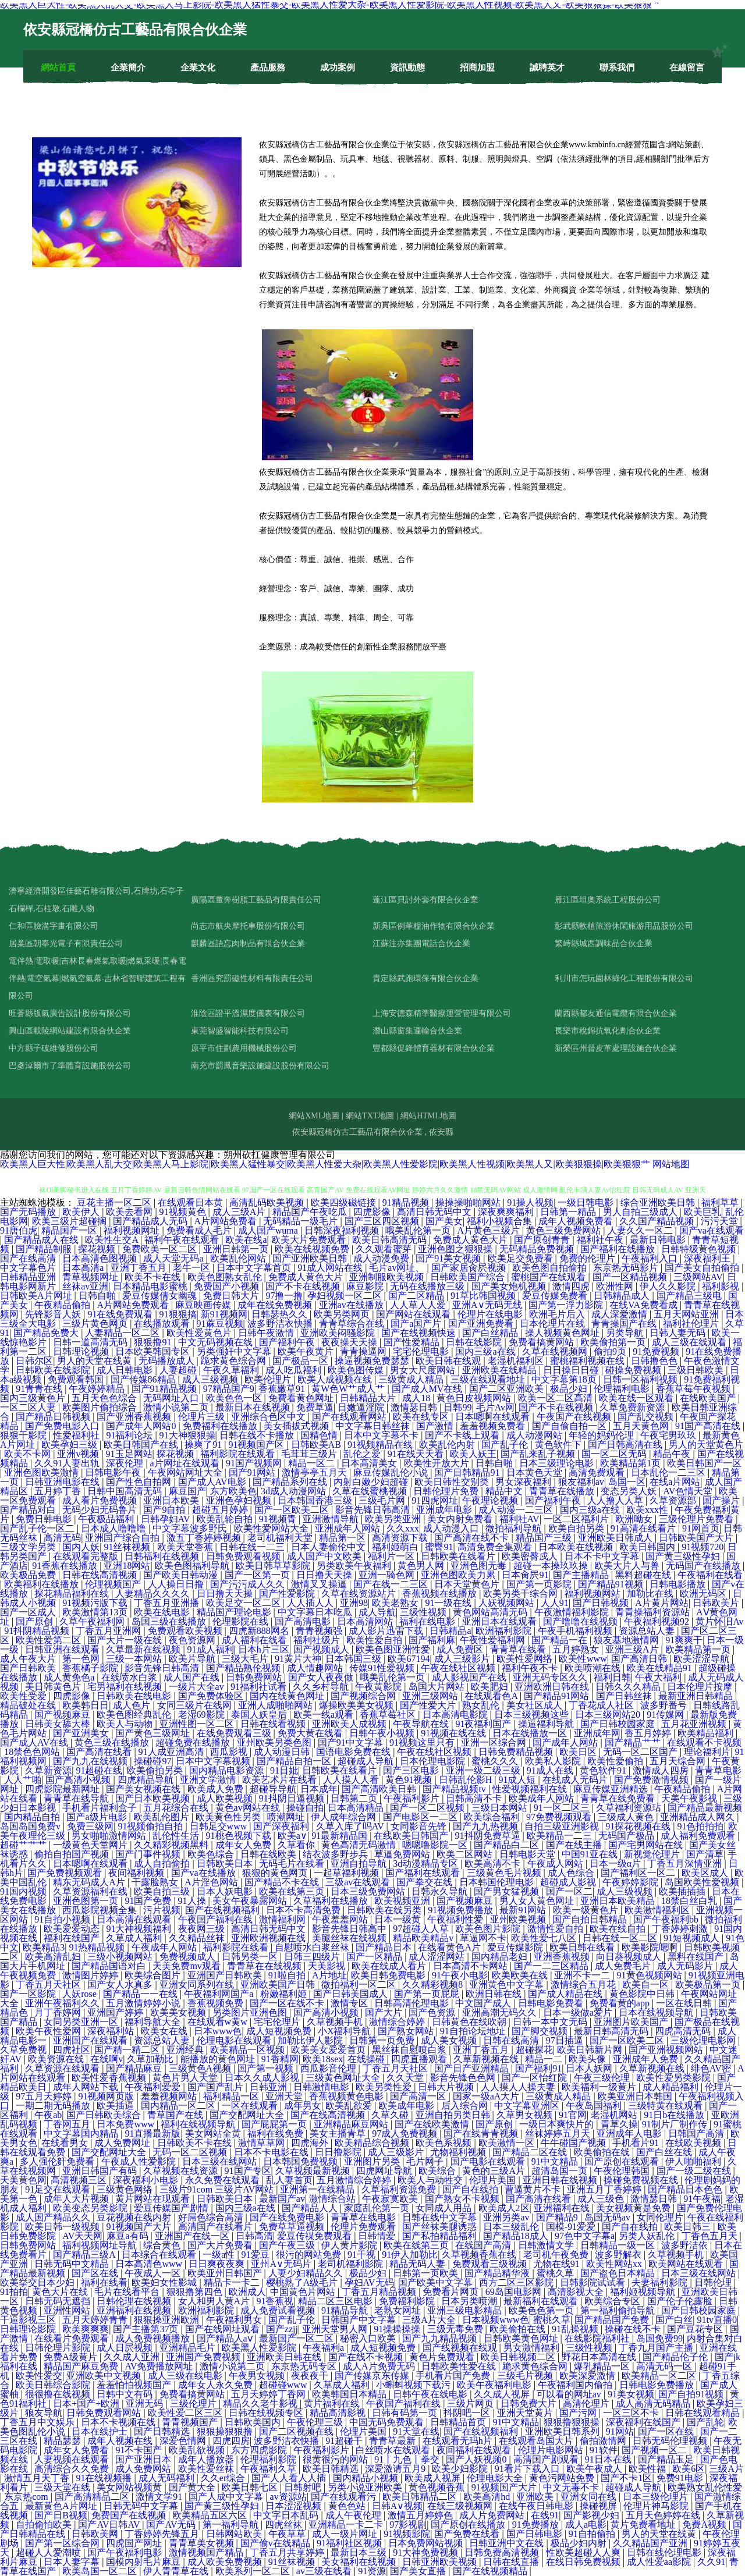  I want to click on 欧美人妖王, so click(473, 1454).